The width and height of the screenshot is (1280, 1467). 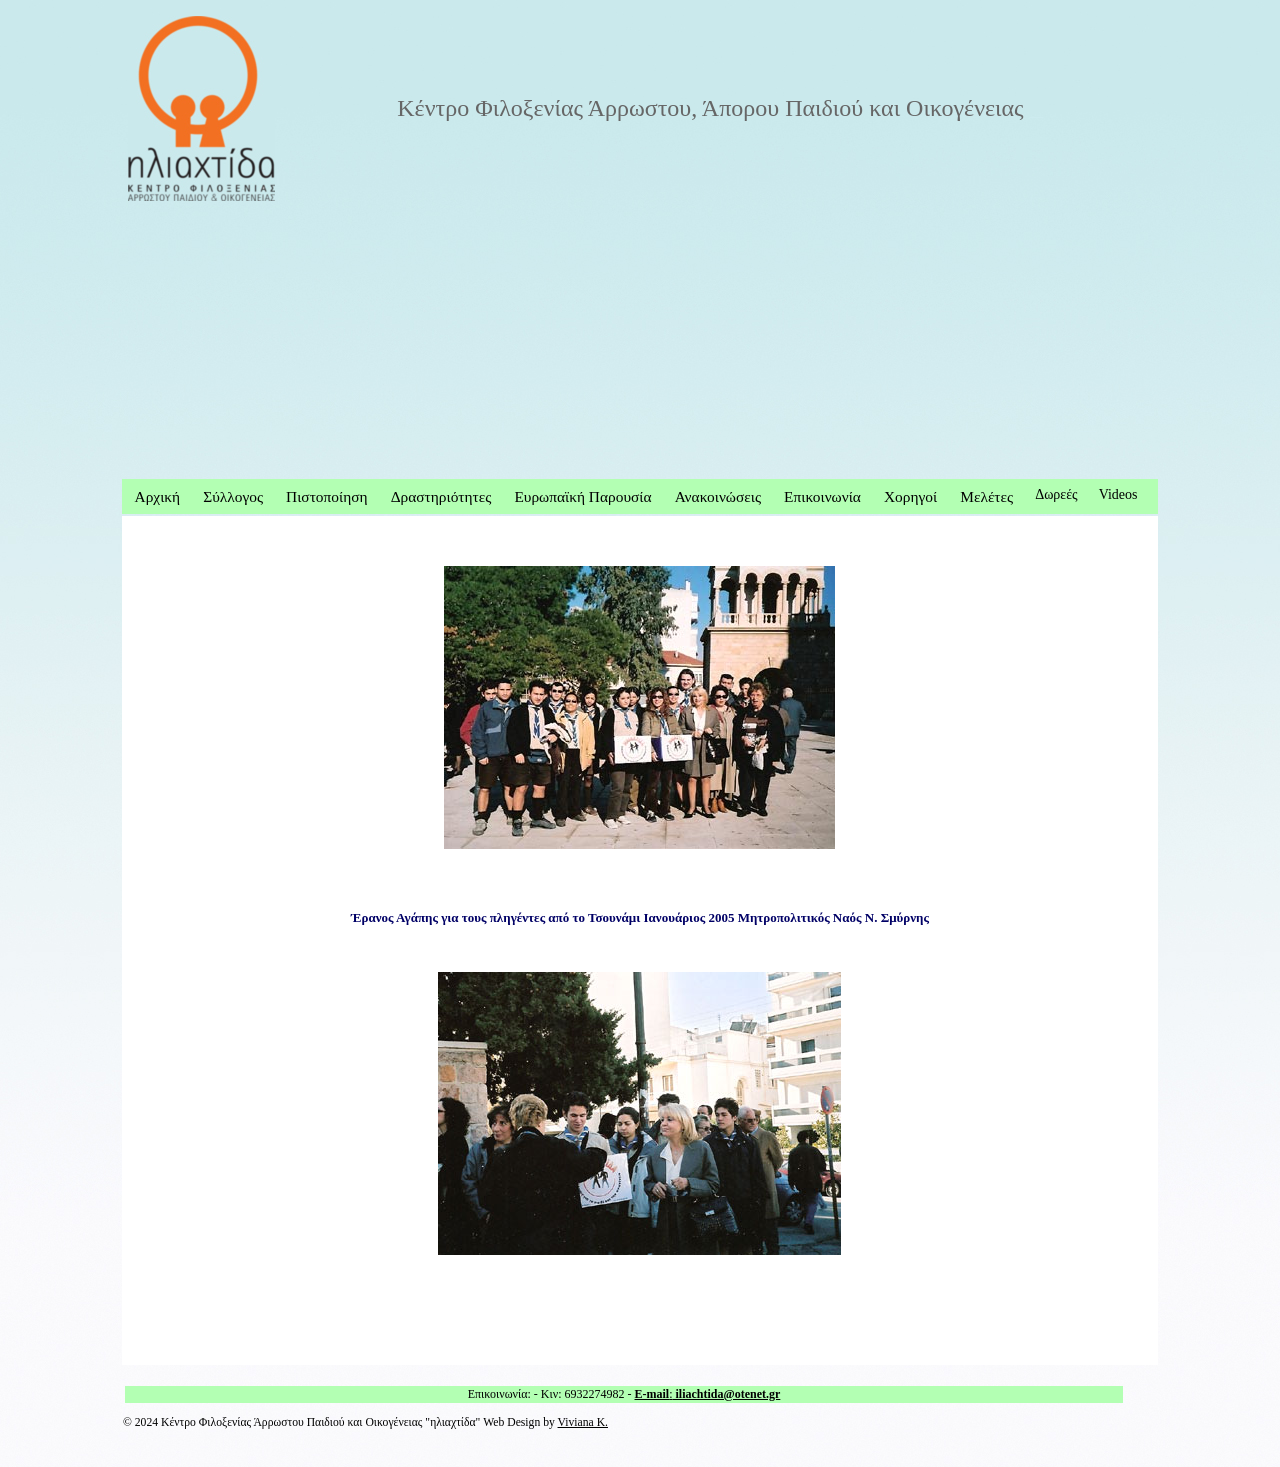 I want to click on Χορηγοί, so click(x=910, y=496).